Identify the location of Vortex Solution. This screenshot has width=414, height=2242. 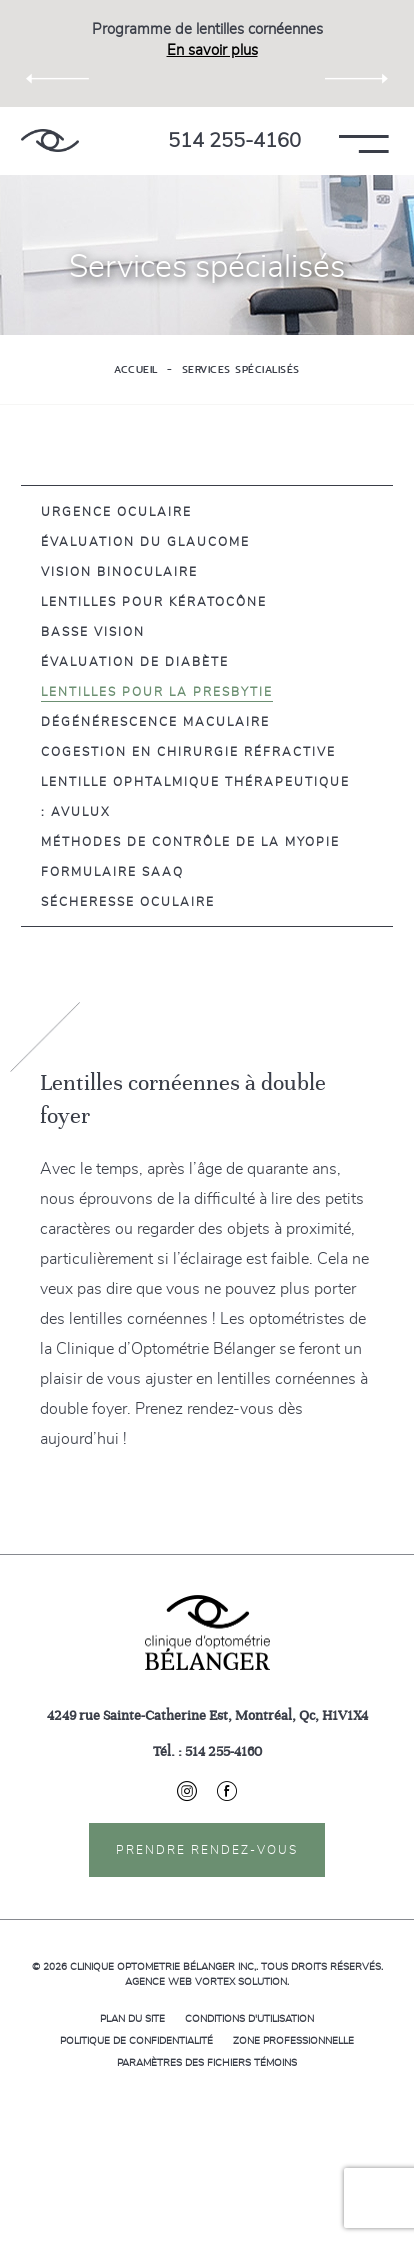
(241, 1982).